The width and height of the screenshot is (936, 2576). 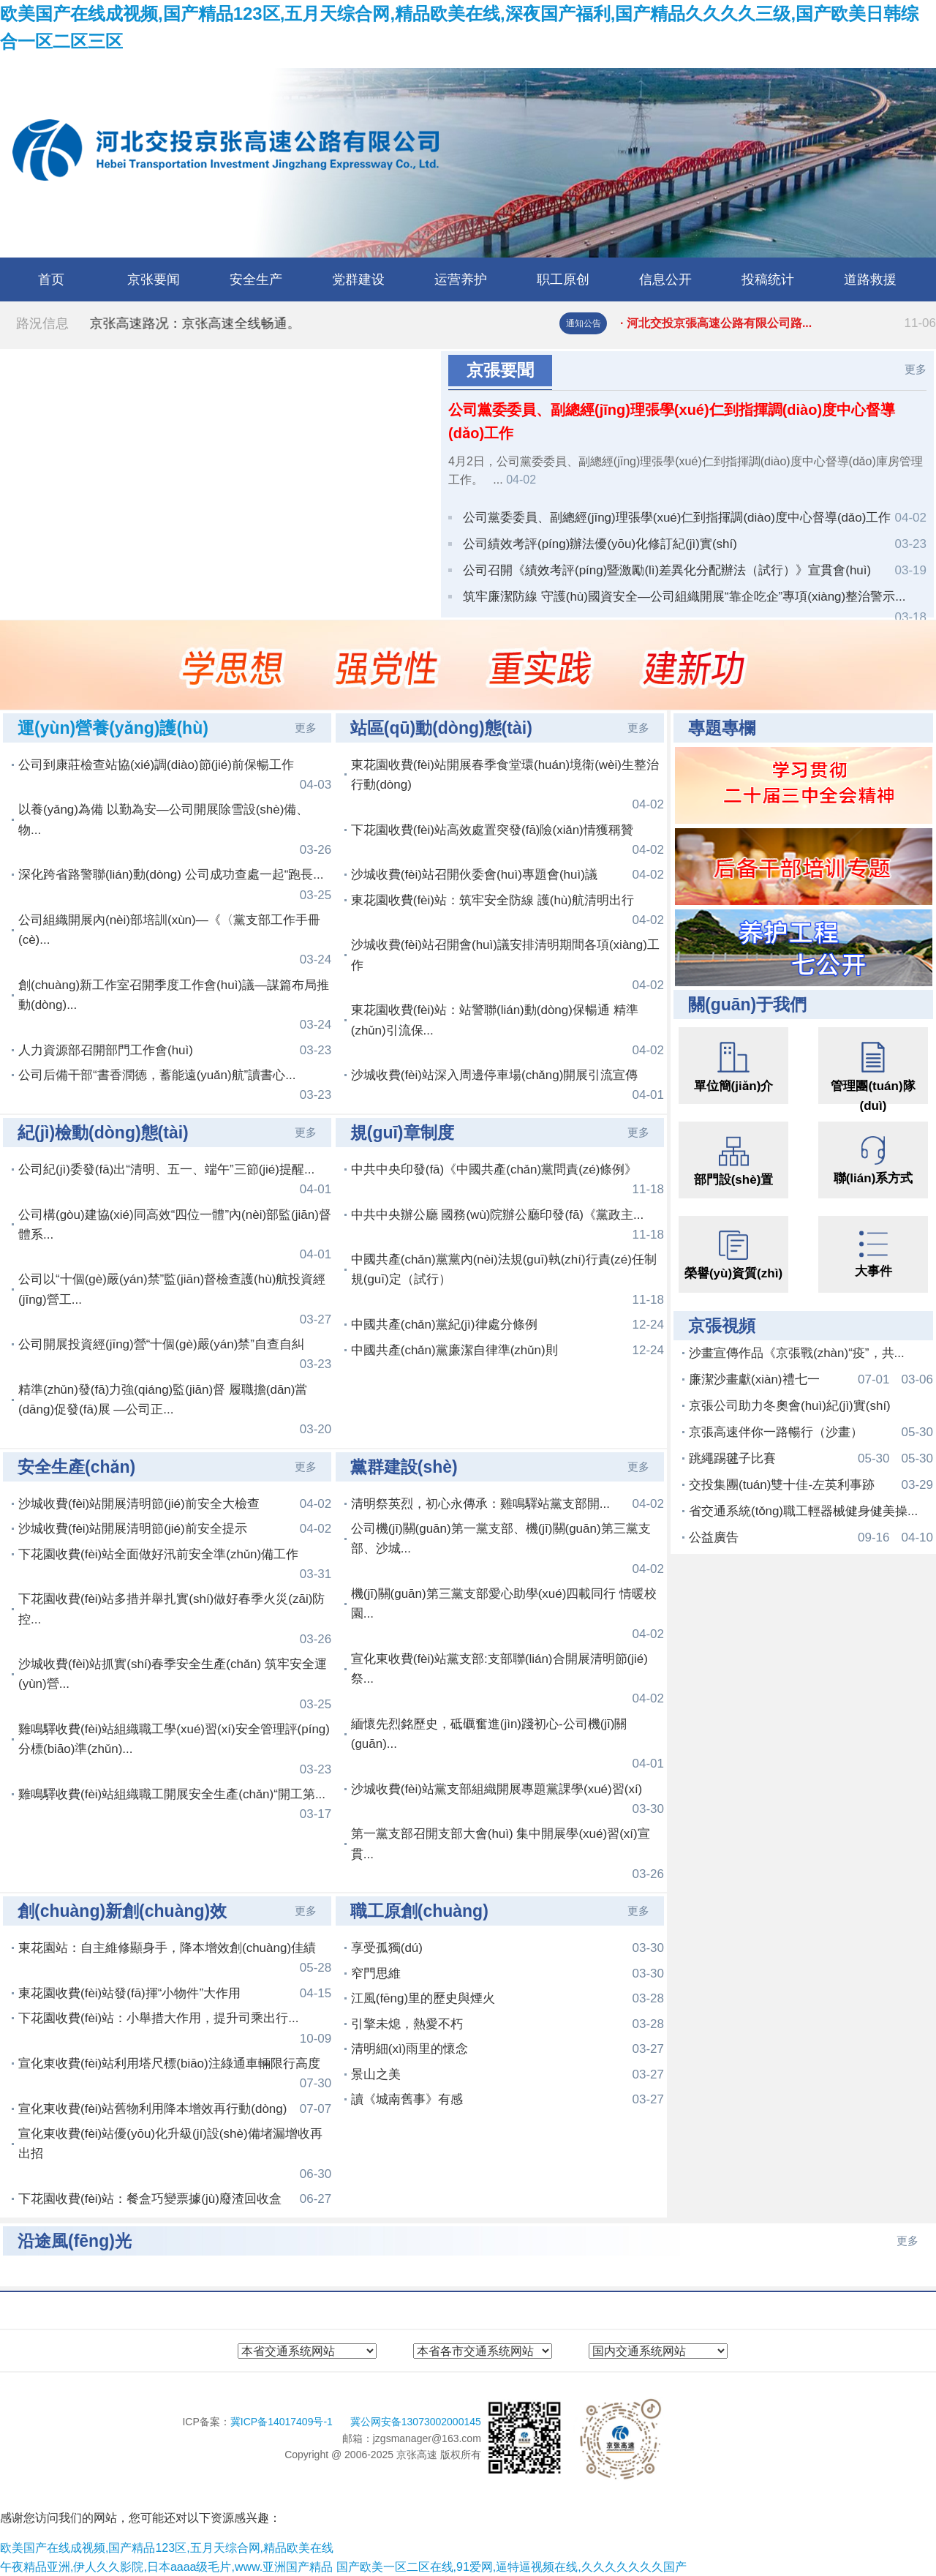 I want to click on 国产欧美一区二区在线,91爱网,逼特逼视频在线,久久久久久久久国产, so click(x=511, y=2567).